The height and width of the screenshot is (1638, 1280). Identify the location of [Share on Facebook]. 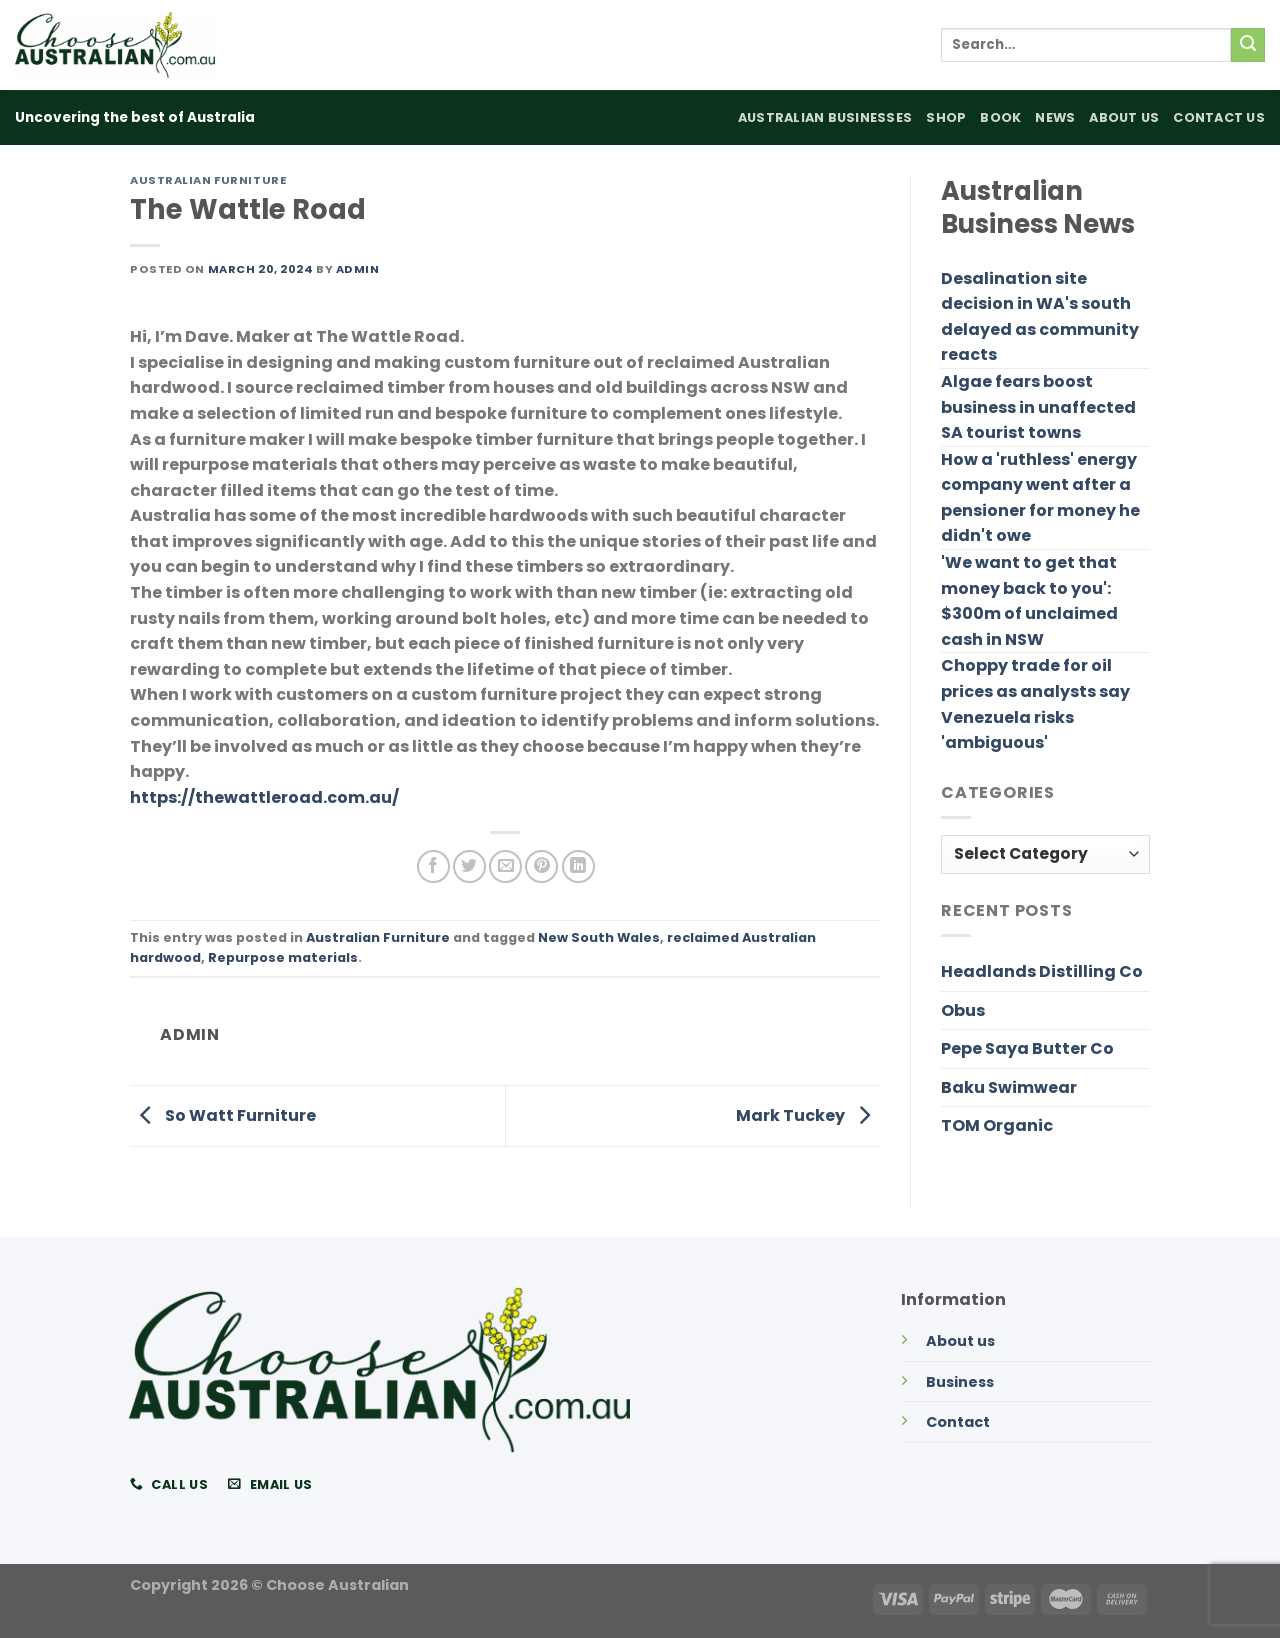
(433, 866).